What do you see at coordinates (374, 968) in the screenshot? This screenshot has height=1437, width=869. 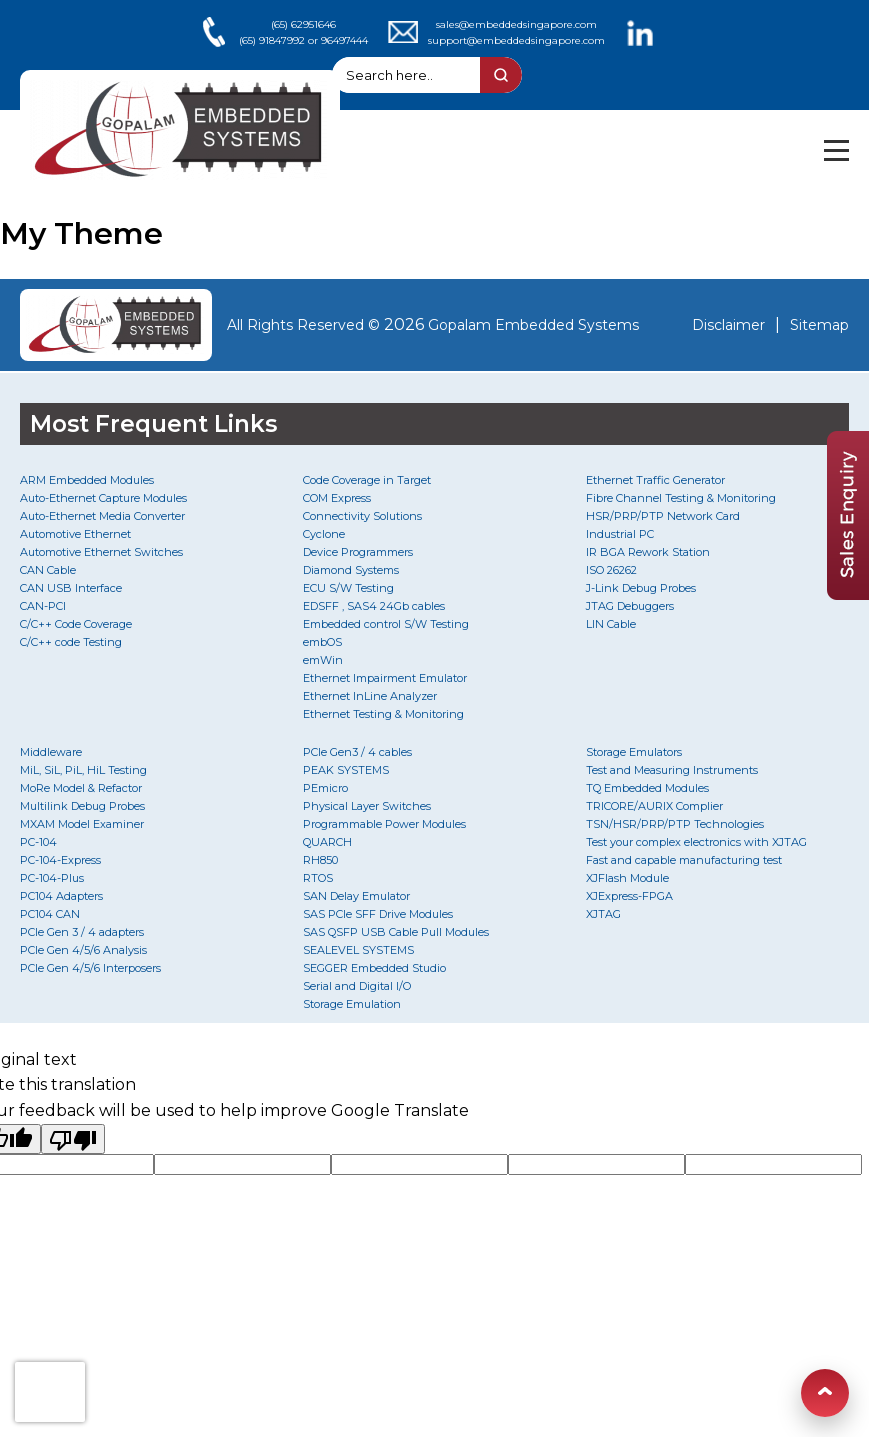 I see `SEGGER Embedded Studio` at bounding box center [374, 968].